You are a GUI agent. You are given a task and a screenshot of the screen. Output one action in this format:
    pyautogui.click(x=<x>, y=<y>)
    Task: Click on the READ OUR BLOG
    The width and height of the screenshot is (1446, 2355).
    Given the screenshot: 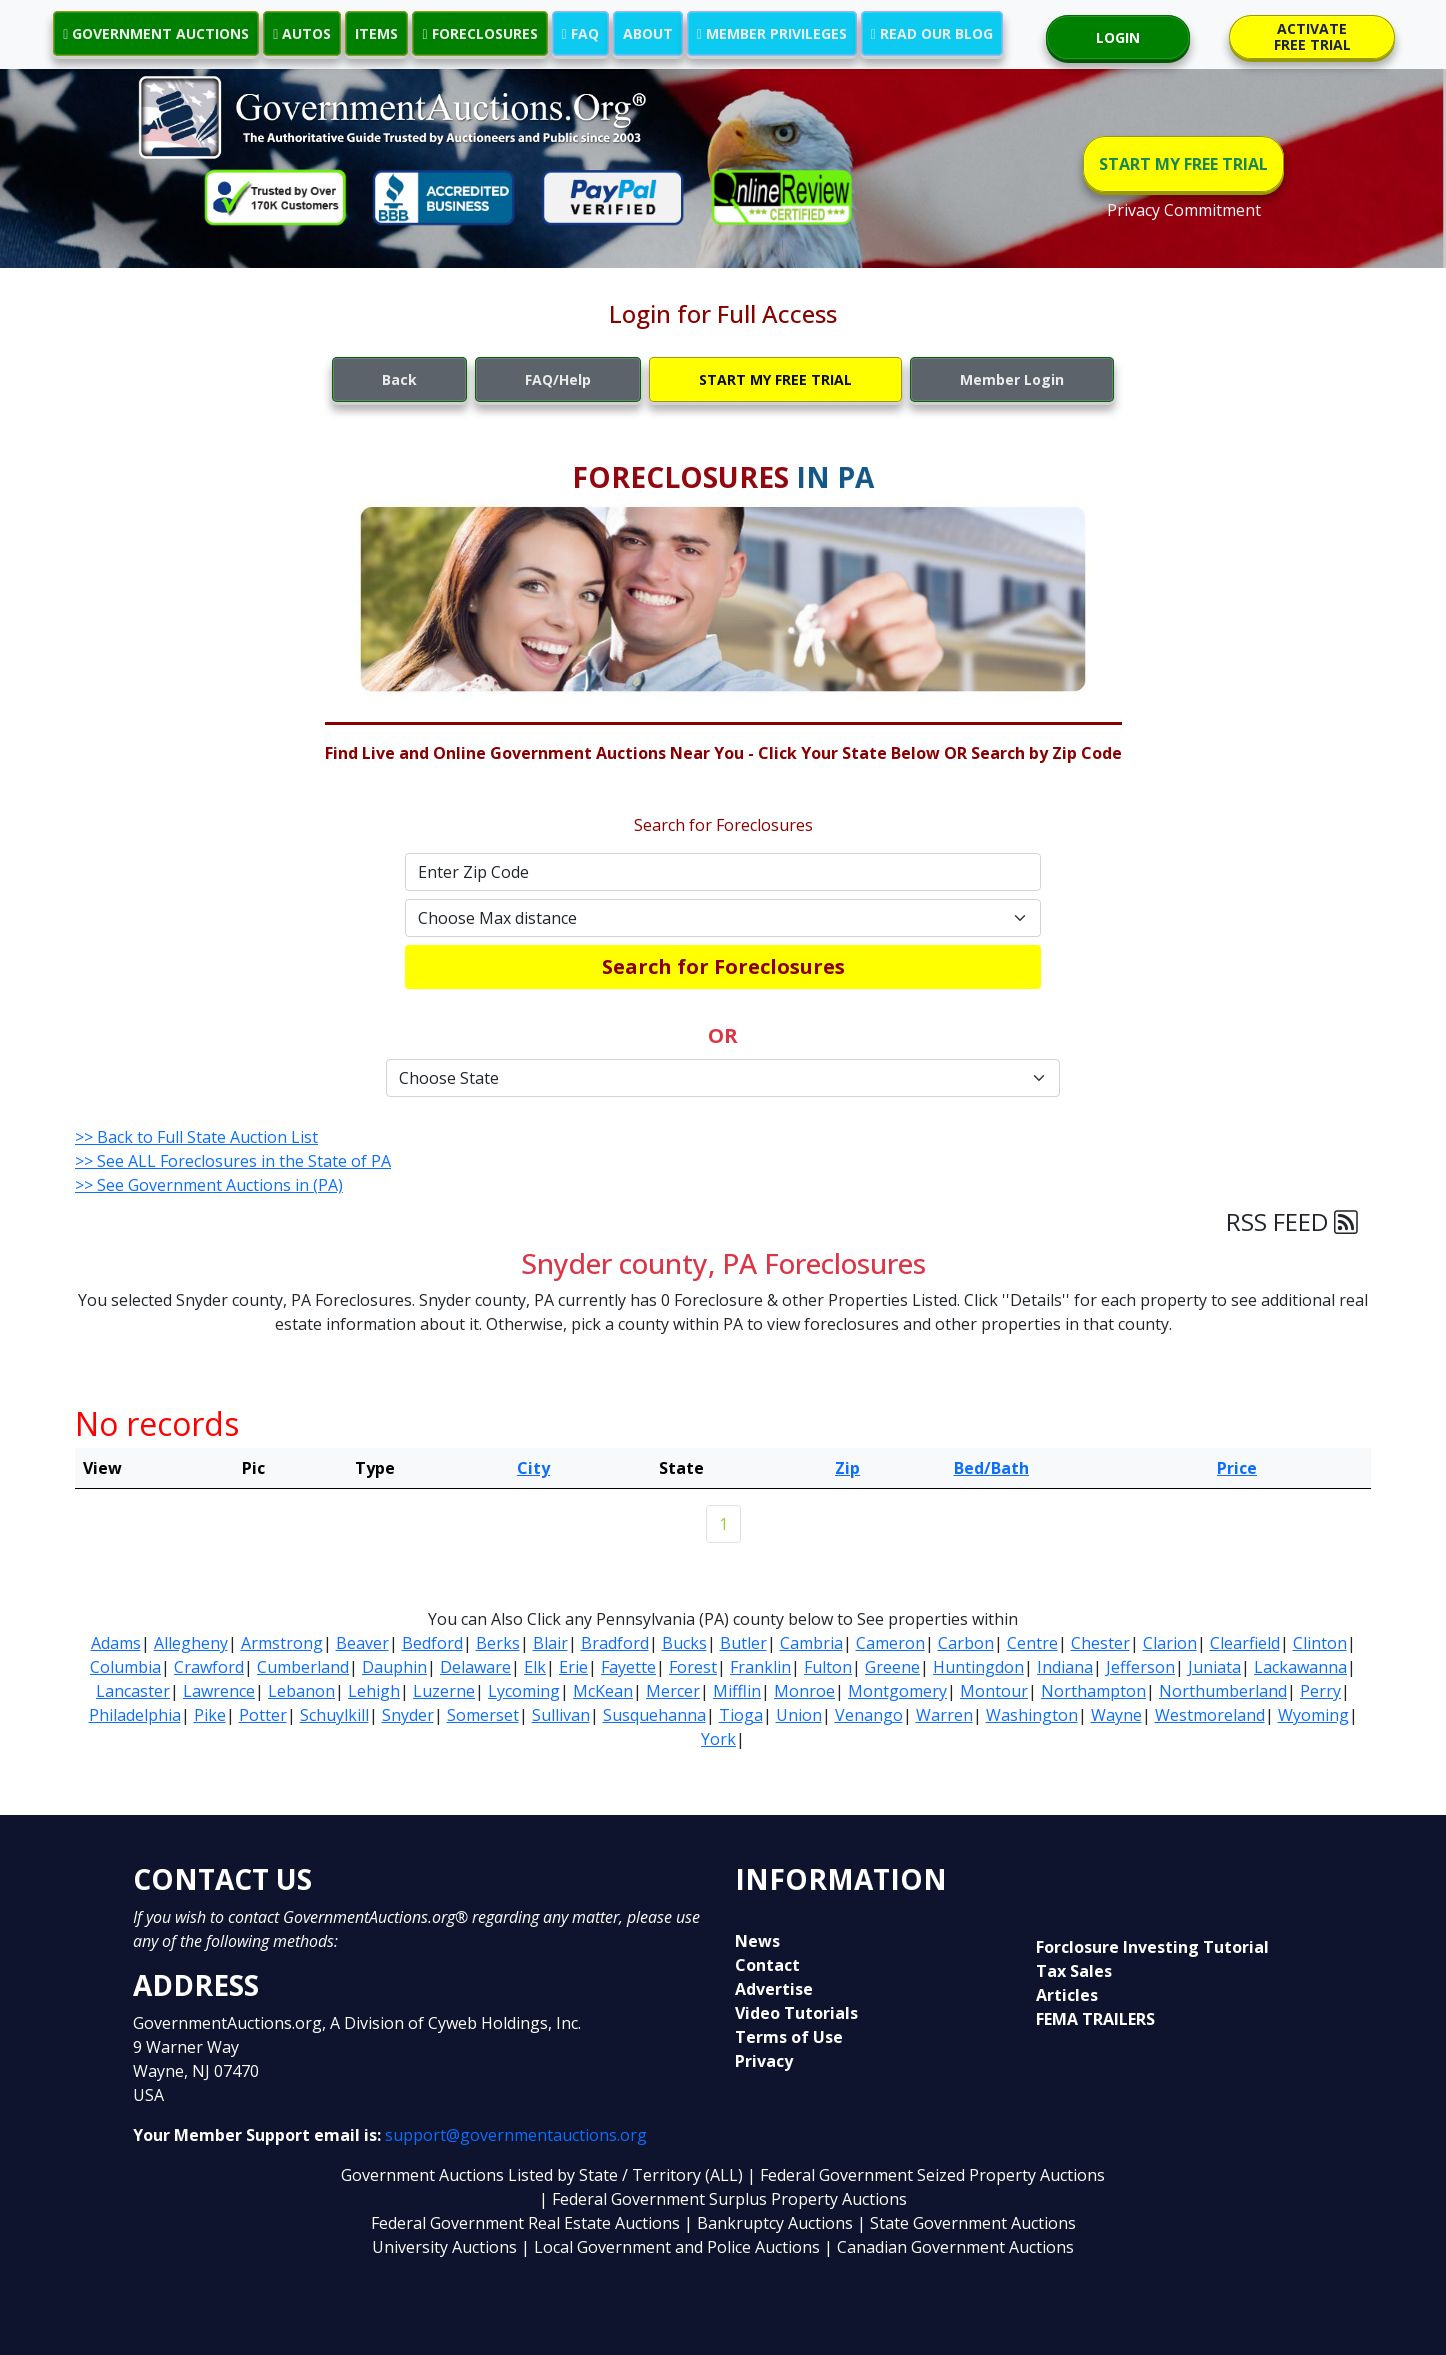 What is the action you would take?
    pyautogui.click(x=932, y=33)
    